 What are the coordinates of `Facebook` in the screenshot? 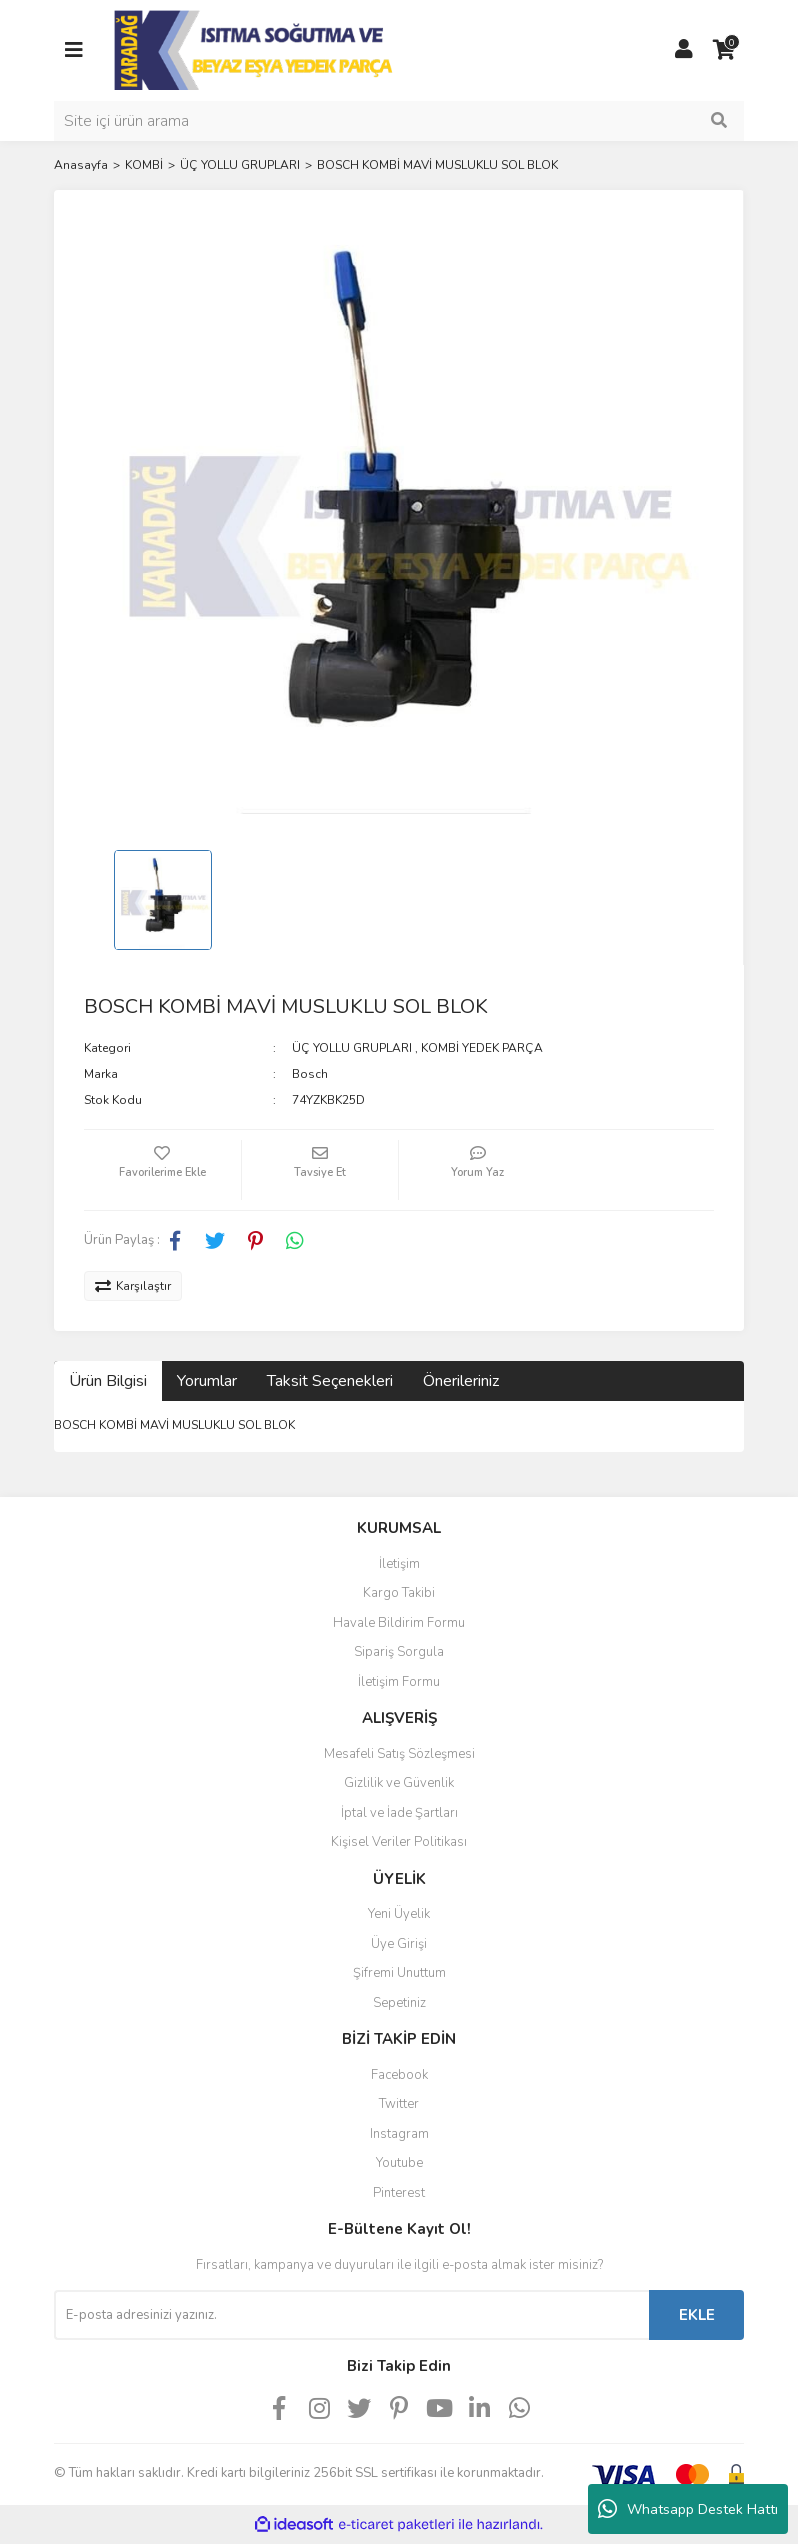 It's located at (399, 2075).